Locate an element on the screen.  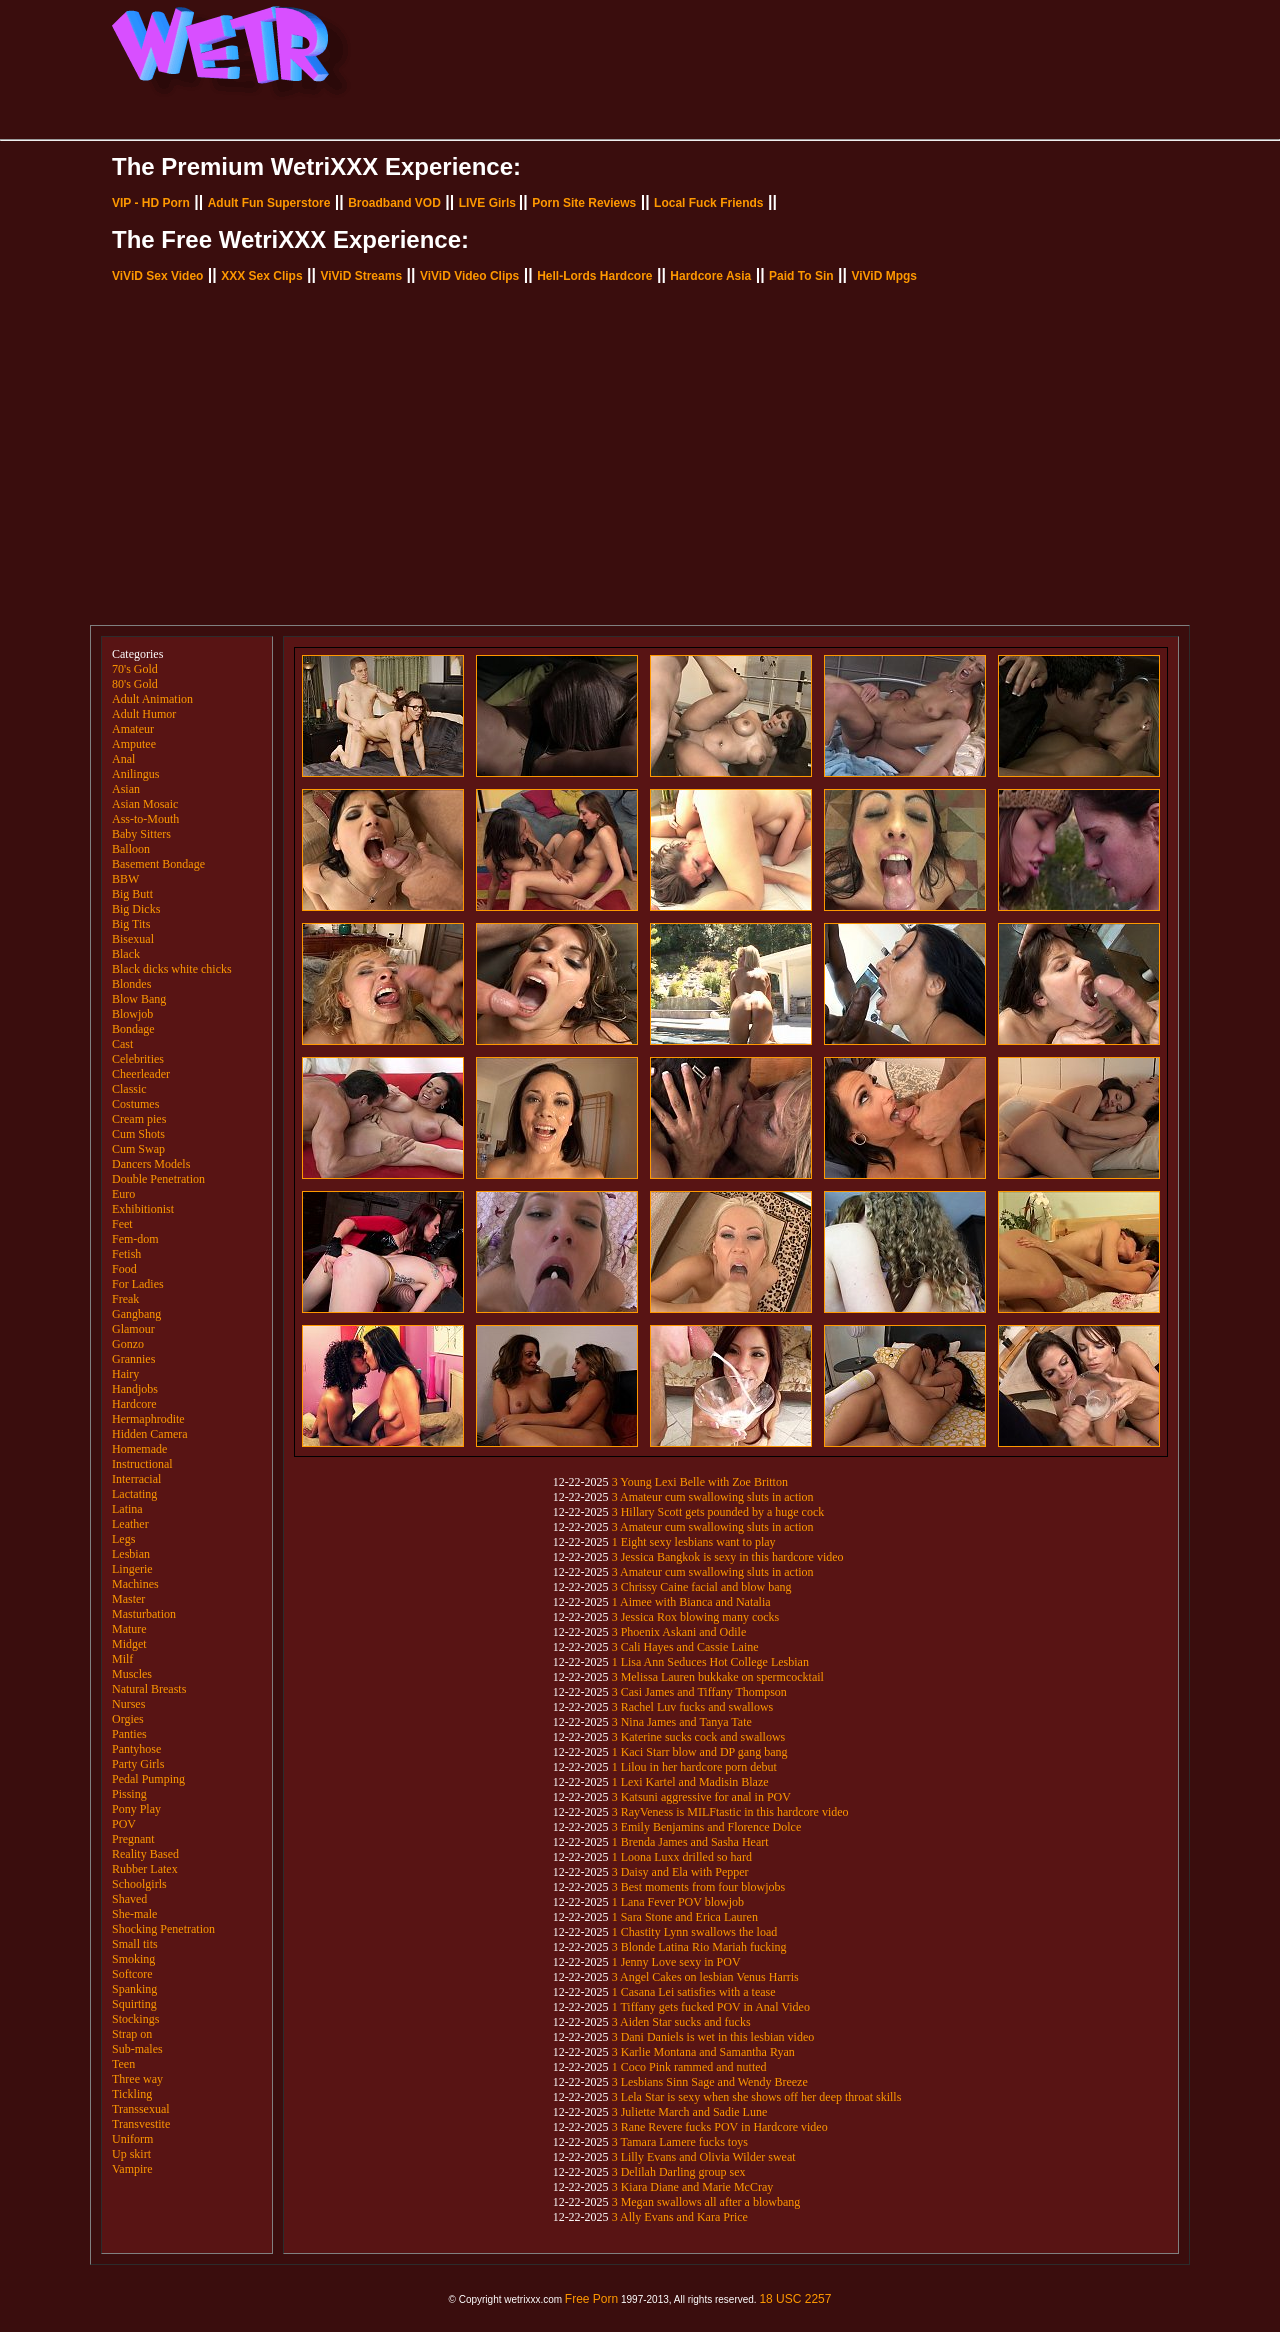
Midget is located at coordinates (129, 1644).